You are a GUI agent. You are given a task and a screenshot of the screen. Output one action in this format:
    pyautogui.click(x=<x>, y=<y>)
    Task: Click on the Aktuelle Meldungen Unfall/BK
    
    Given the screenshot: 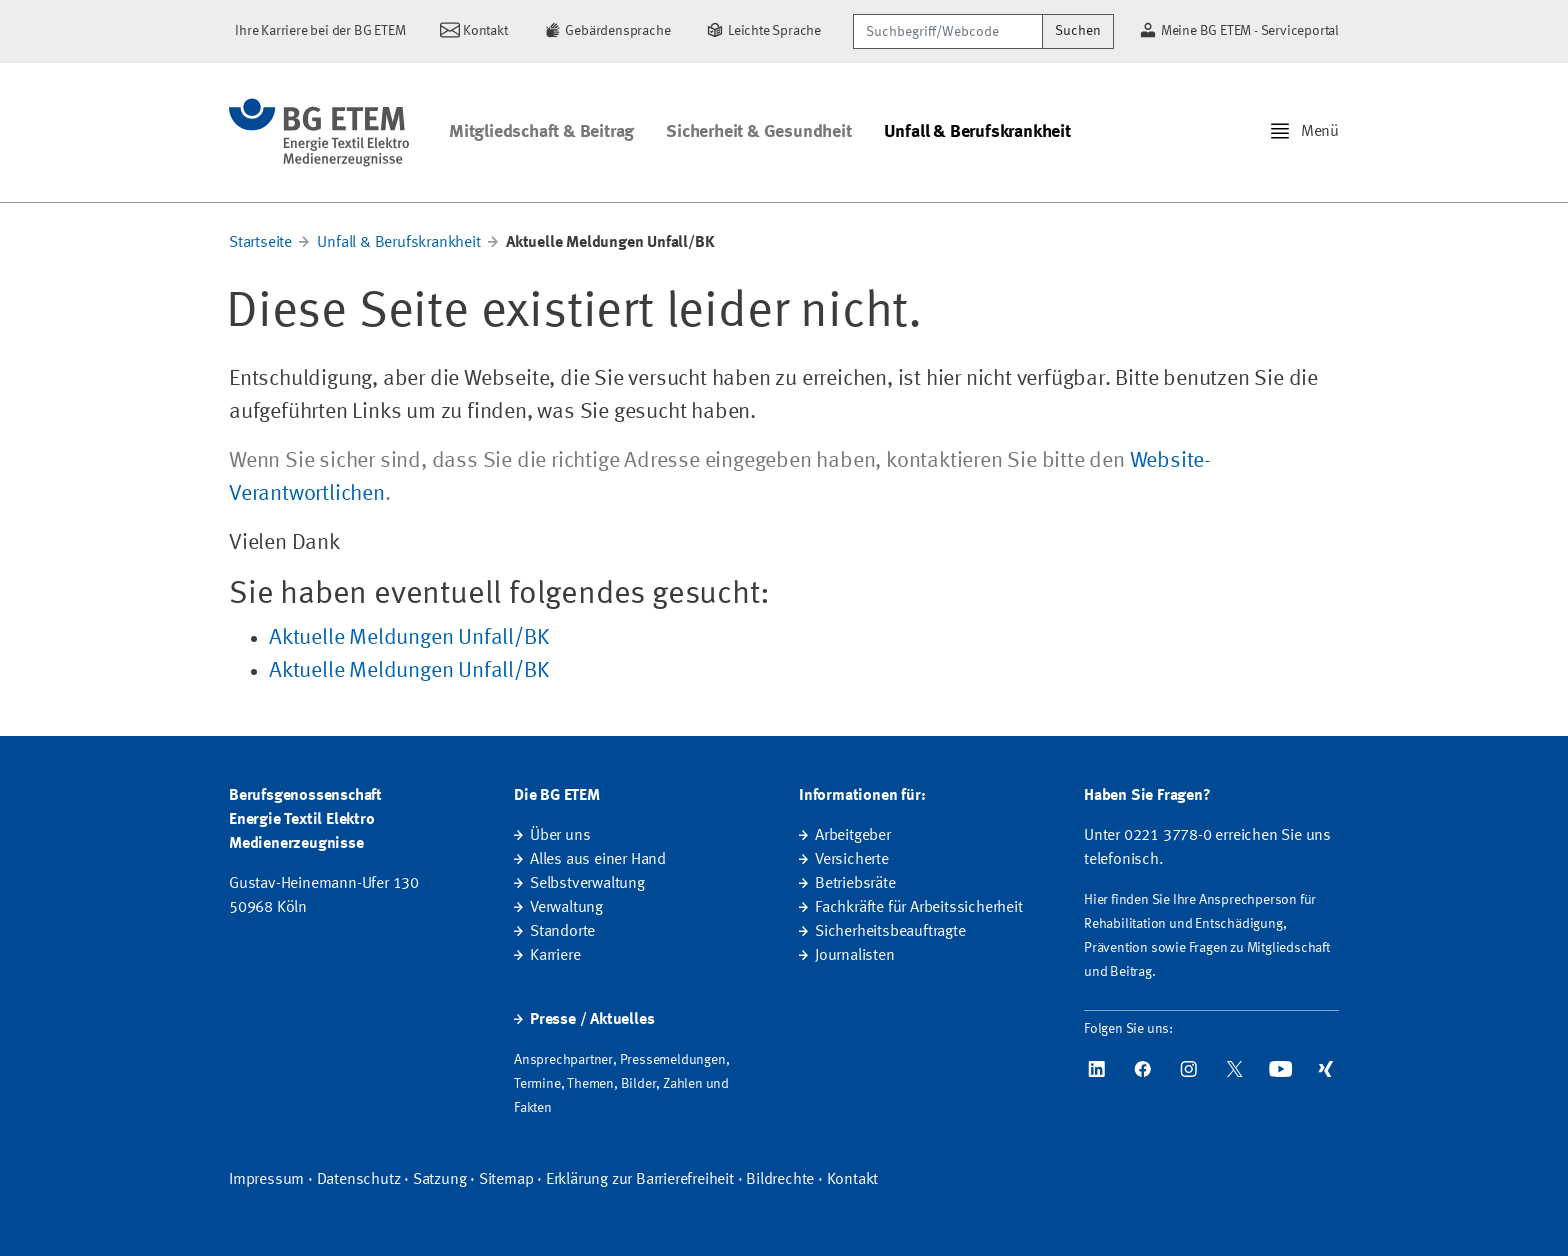 What is the action you would take?
    pyautogui.click(x=408, y=638)
    